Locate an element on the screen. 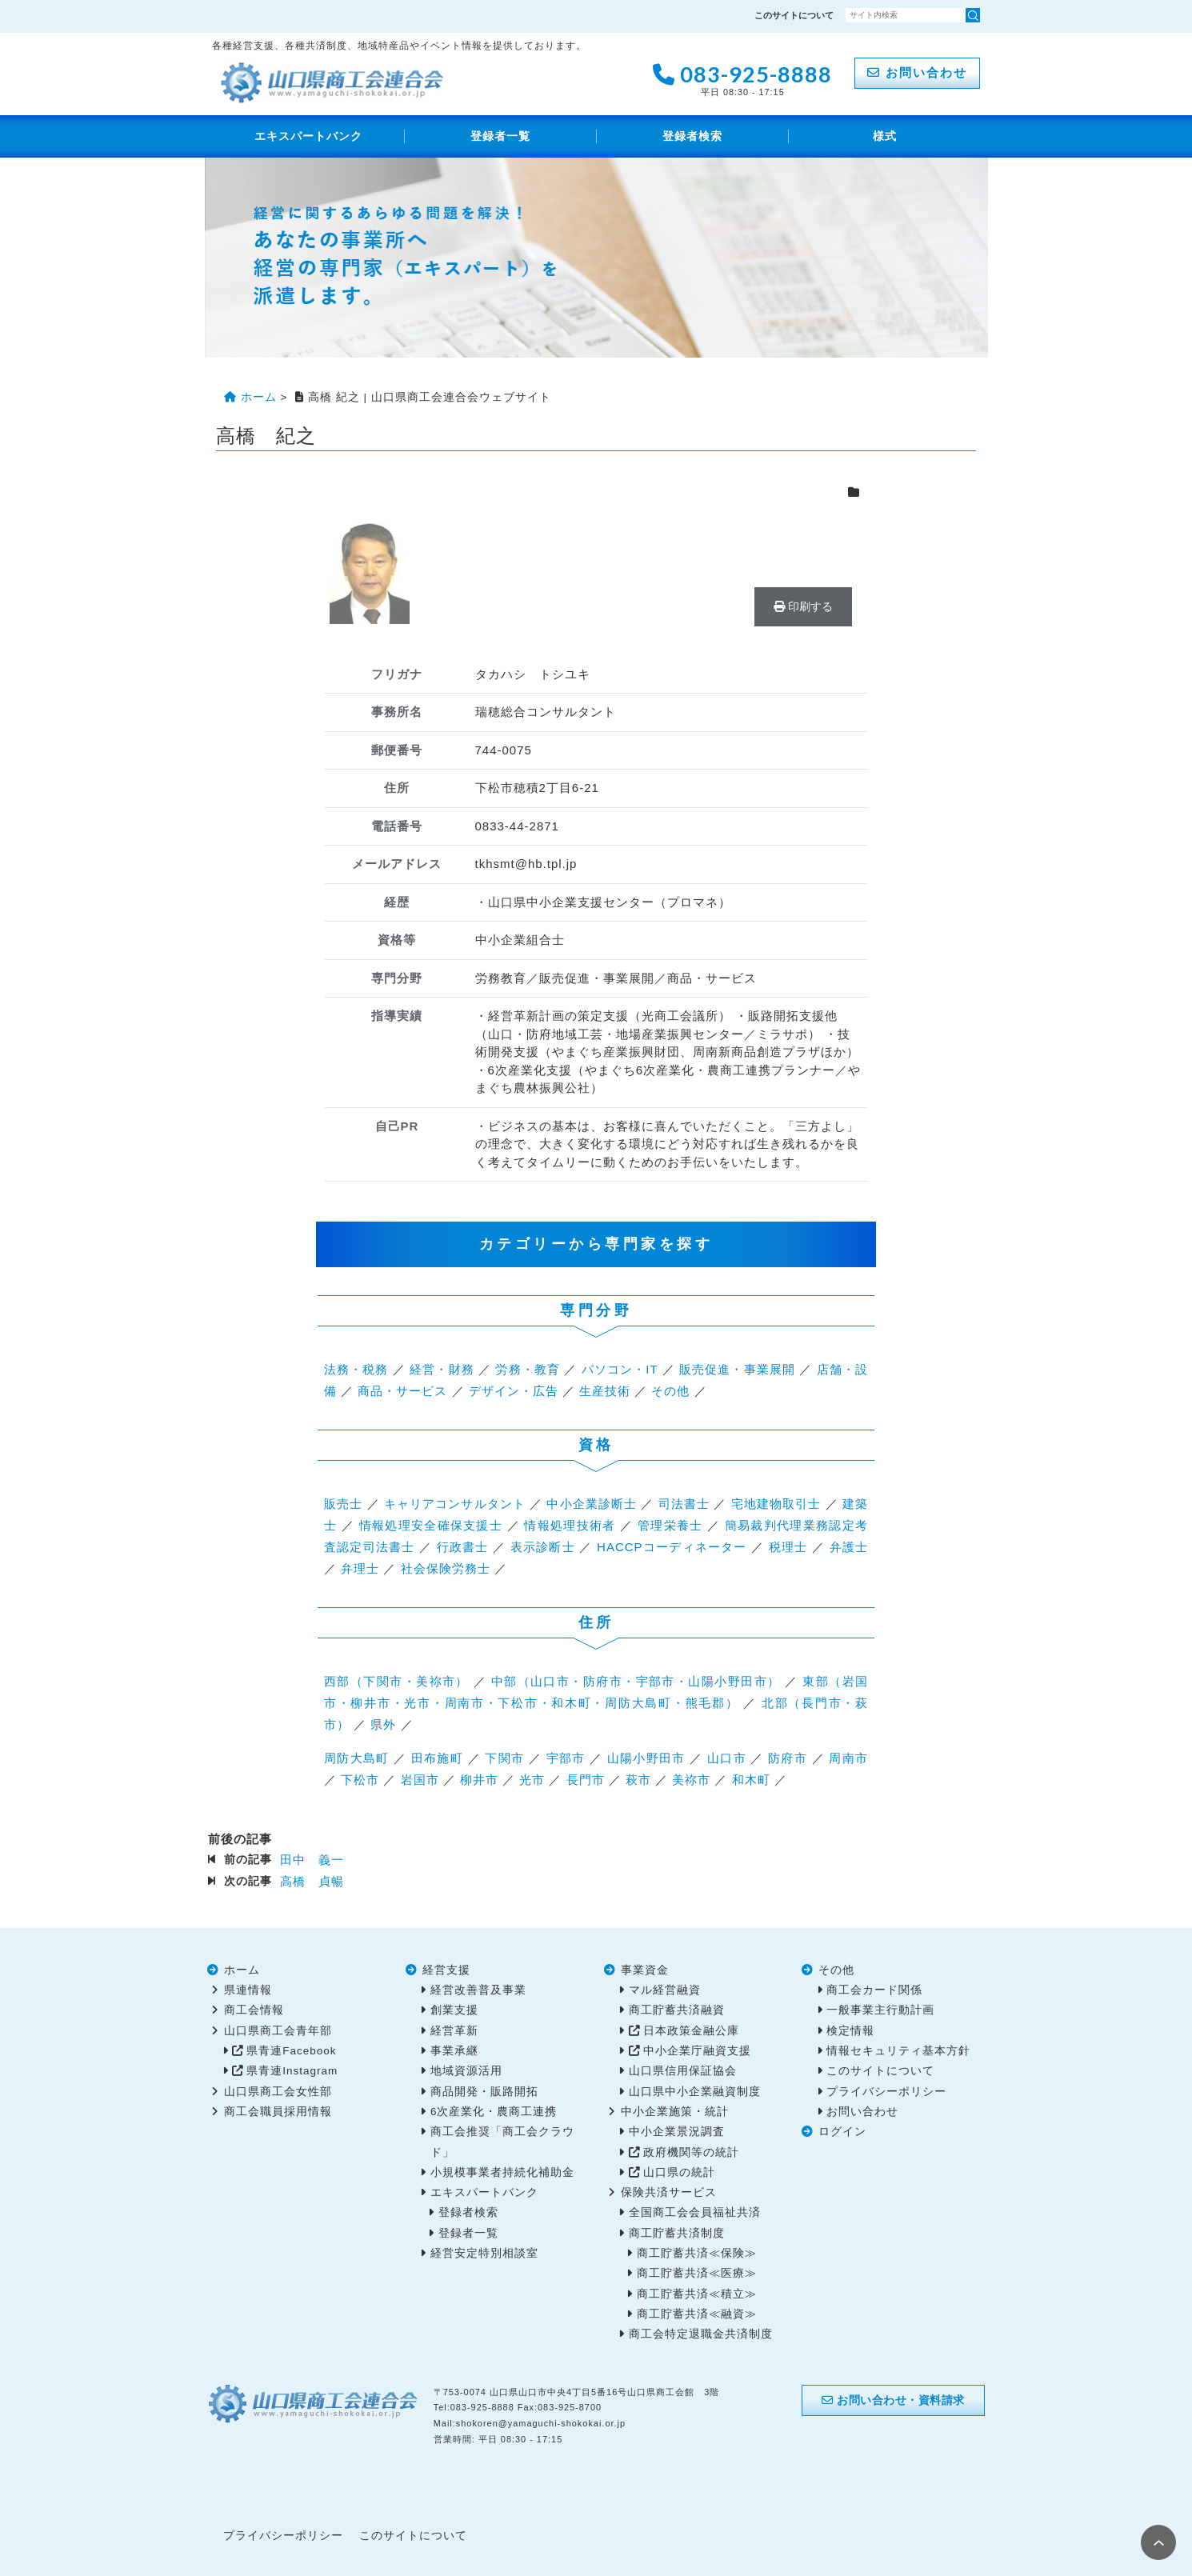 This screenshot has height=2576, width=1192. パソコン・IT is located at coordinates (620, 1369).